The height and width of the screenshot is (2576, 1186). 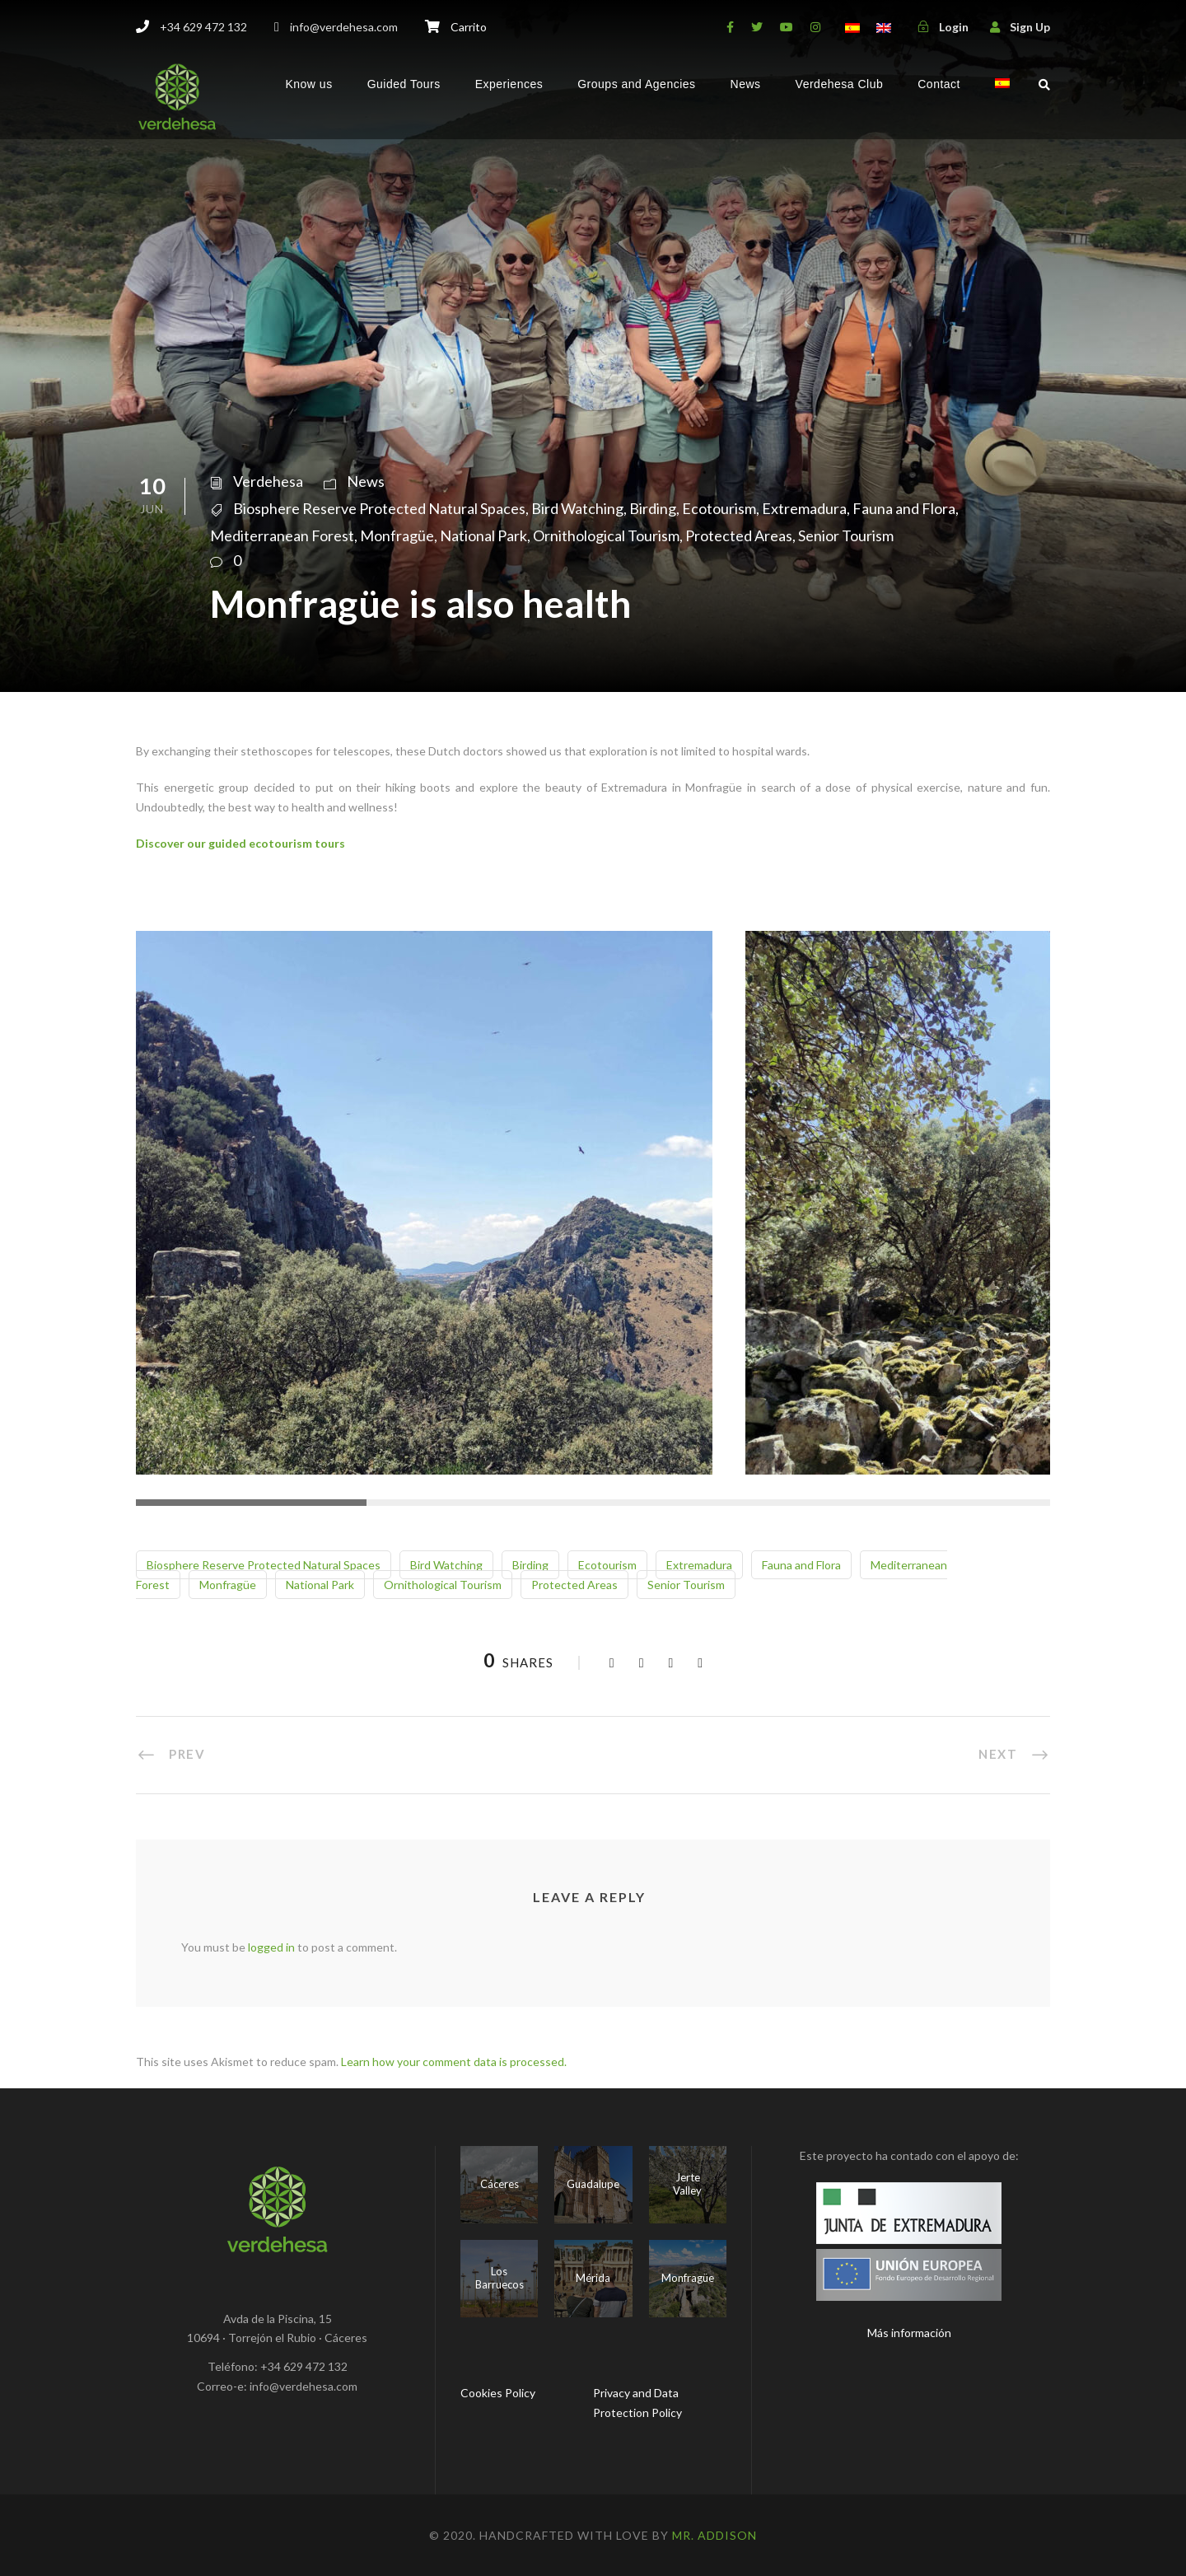 What do you see at coordinates (840, 84) in the screenshot?
I see `Verdehesa Club` at bounding box center [840, 84].